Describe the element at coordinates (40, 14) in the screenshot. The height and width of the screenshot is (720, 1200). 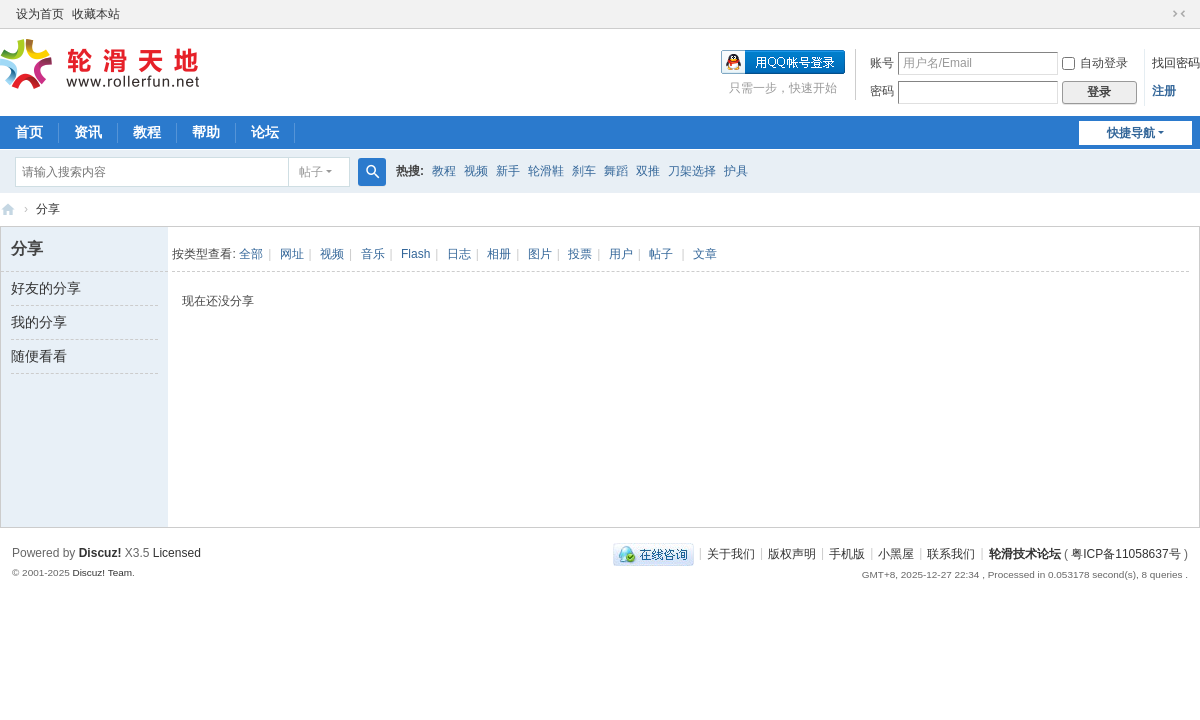
I see `设为首页` at that location.